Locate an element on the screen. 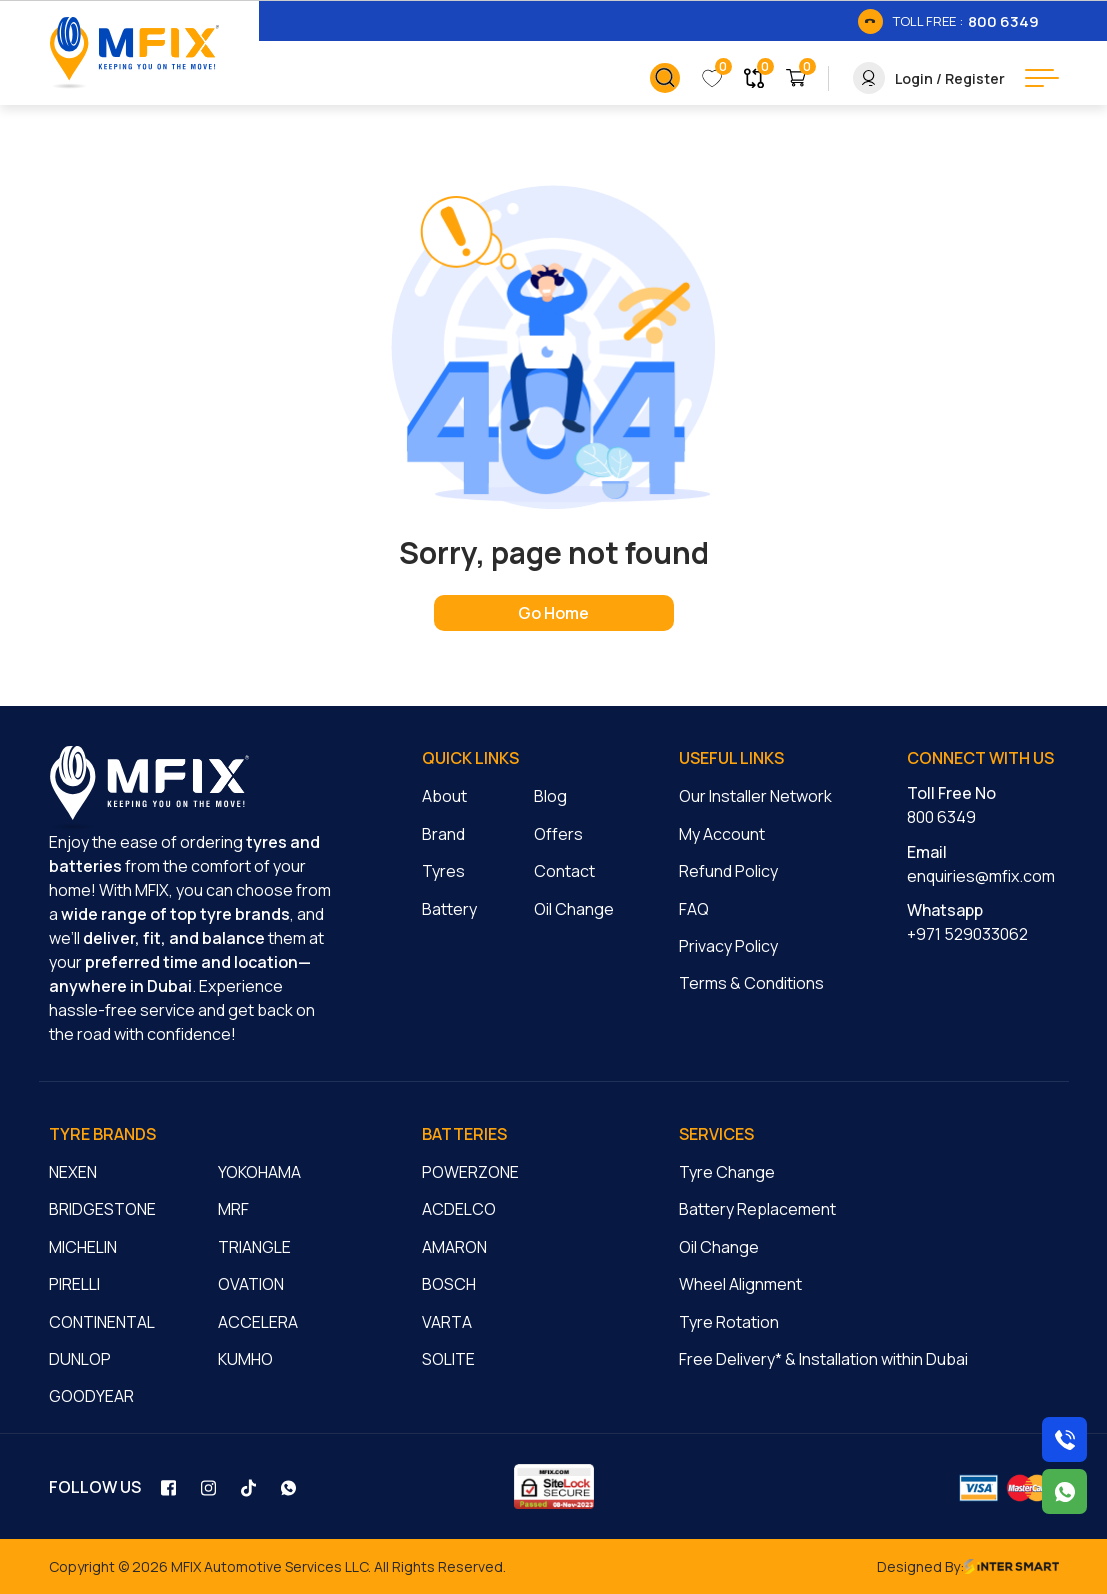  [home page] is located at coordinates (554, 613).